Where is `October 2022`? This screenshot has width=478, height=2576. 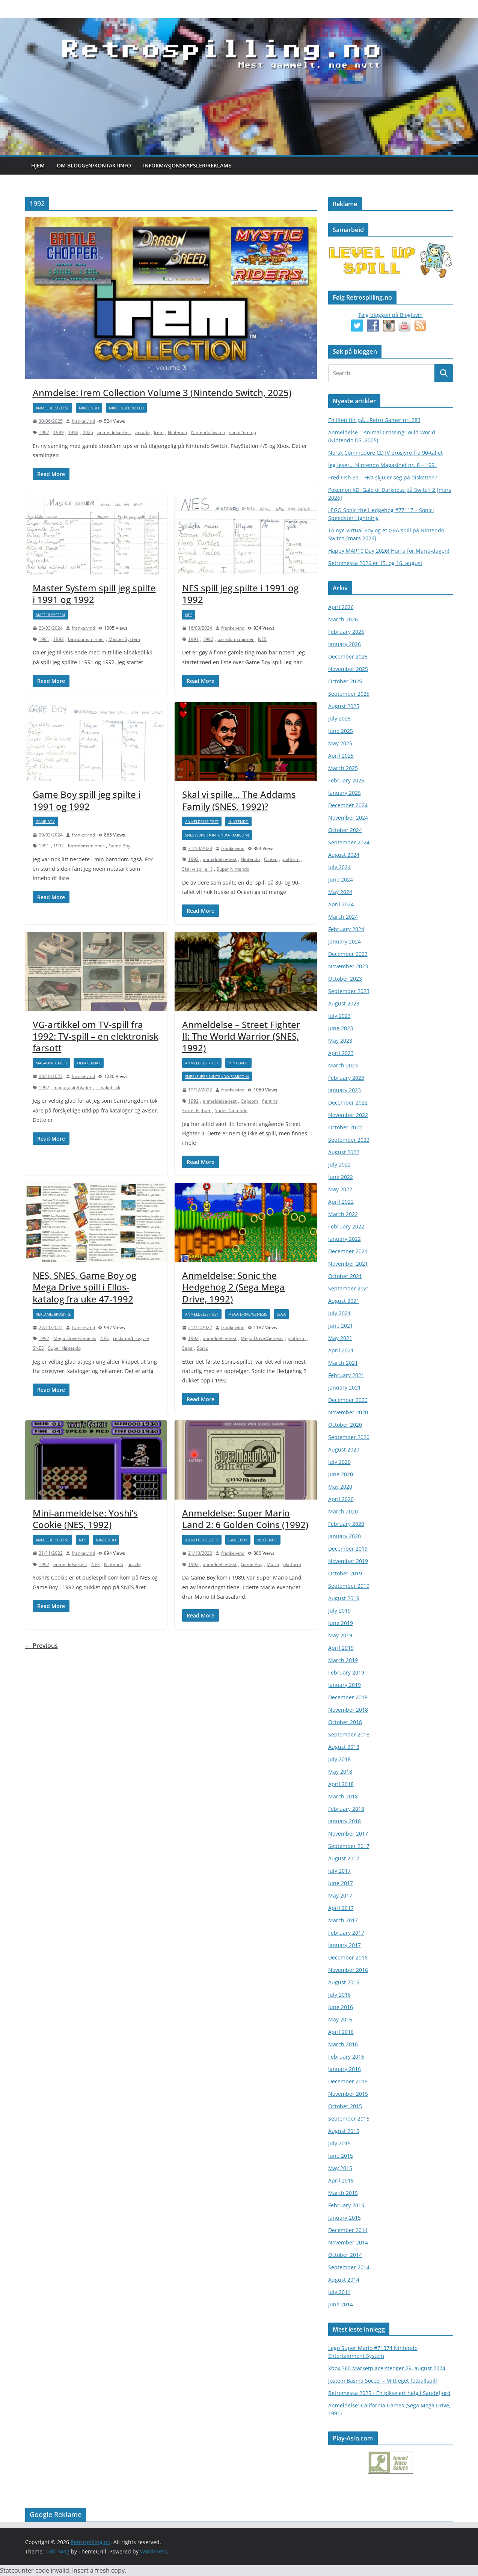
October 2022 is located at coordinates (345, 1127).